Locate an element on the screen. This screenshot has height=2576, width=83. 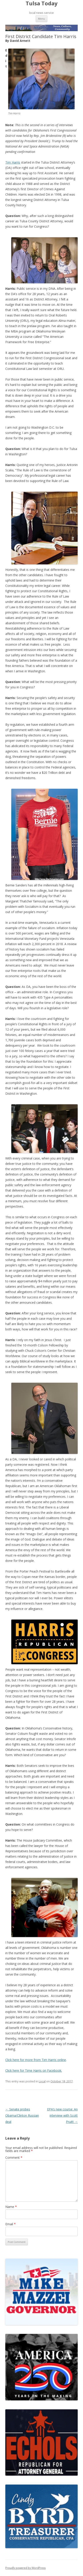
Name is located at coordinates (11, 2207).